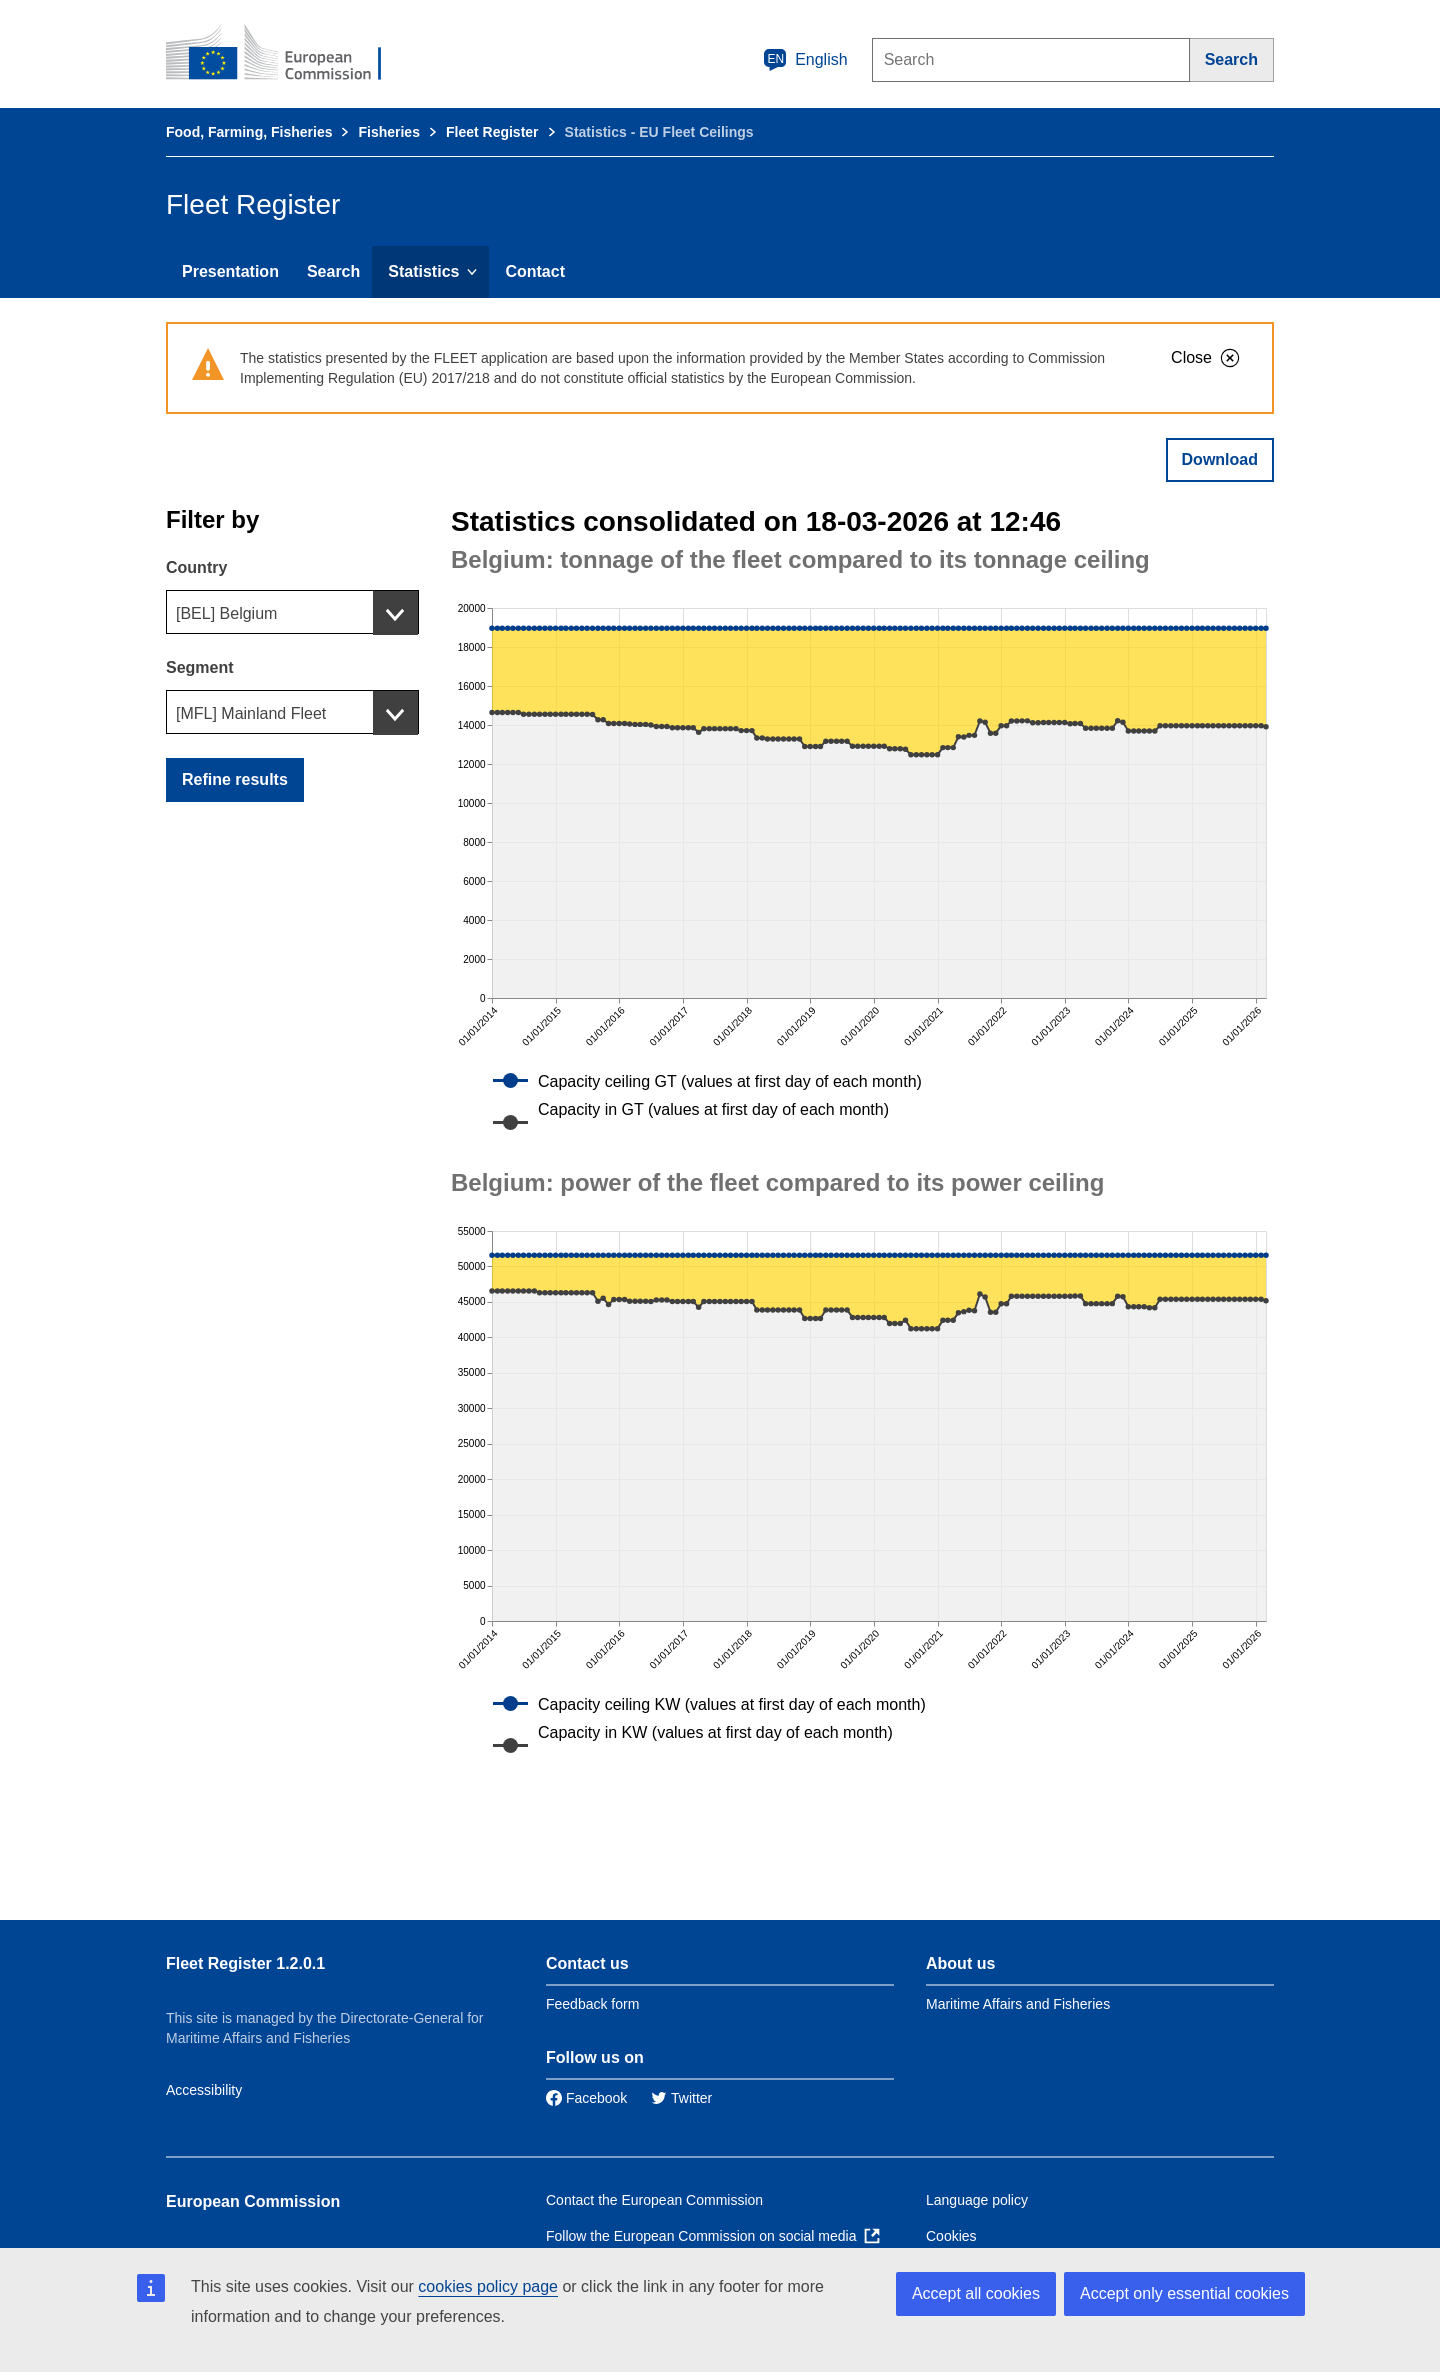  Describe the element at coordinates (951, 2236) in the screenshot. I see `Cookies` at that location.